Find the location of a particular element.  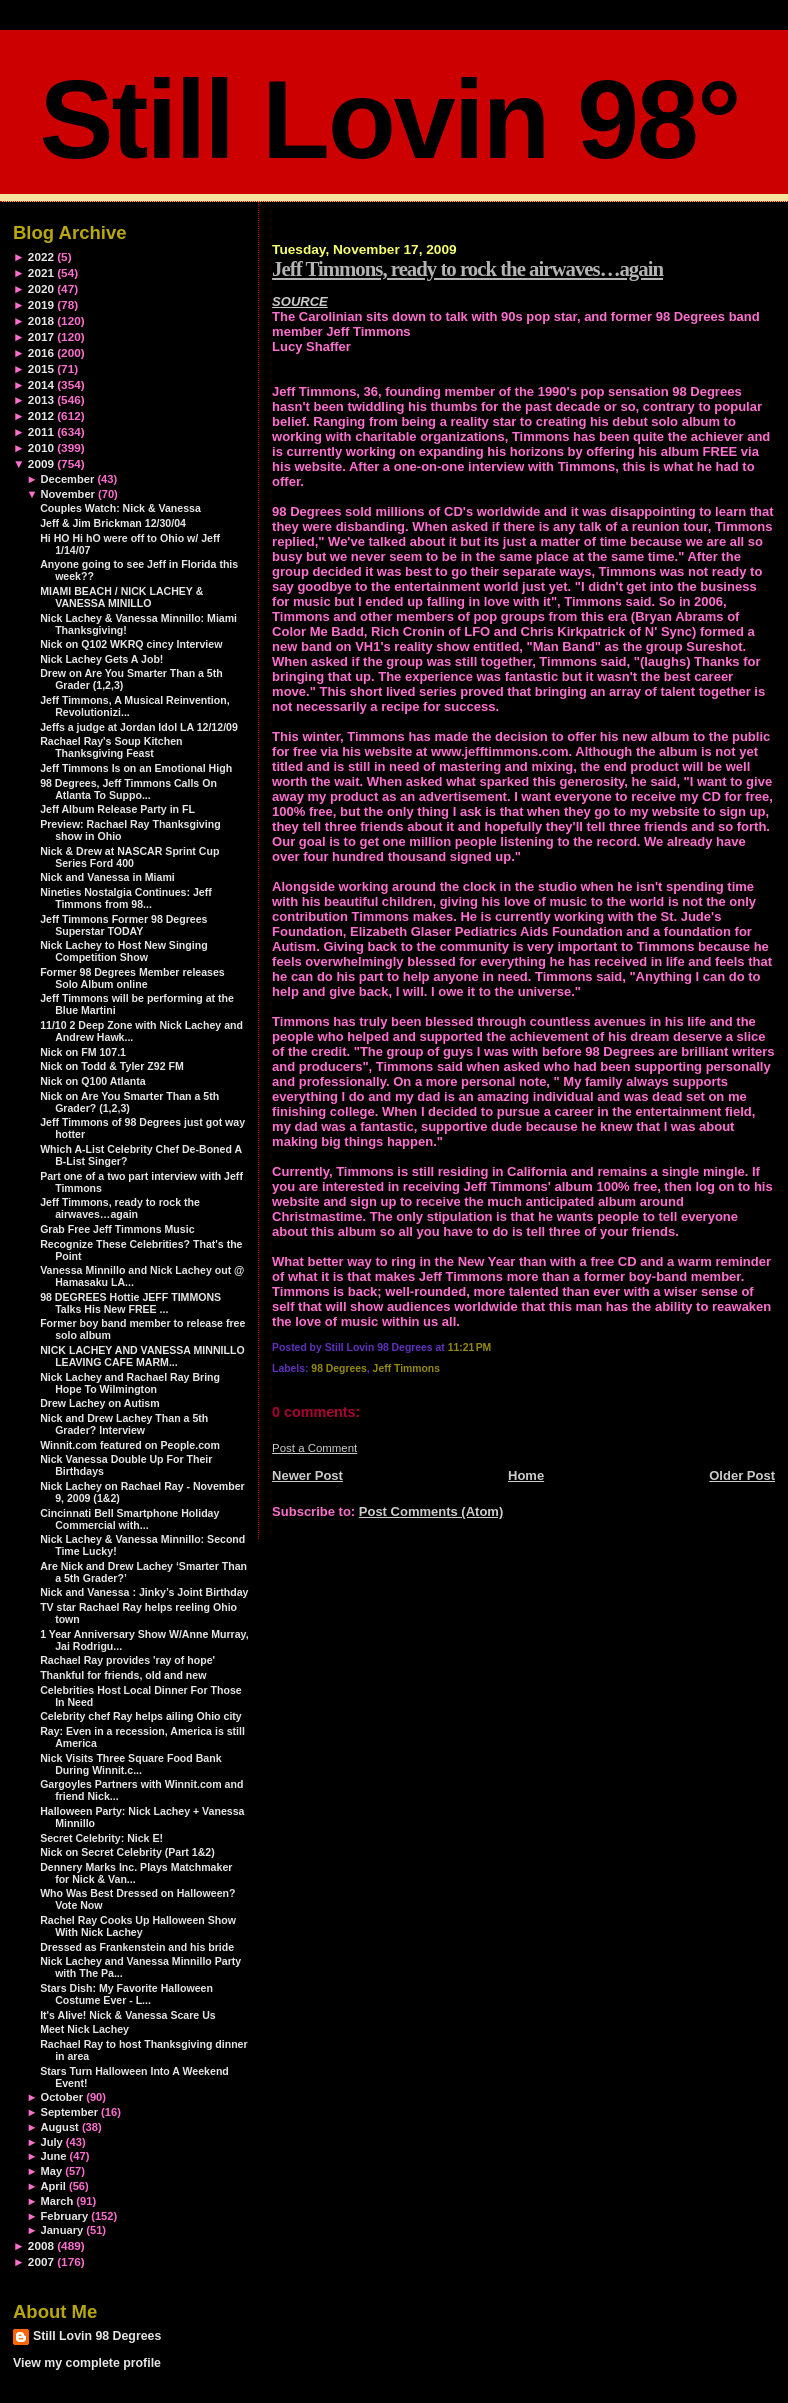

NICK LACHEY AND VANESSA MINNILLO LEAVING CAFE MARM... is located at coordinates (142, 1356).